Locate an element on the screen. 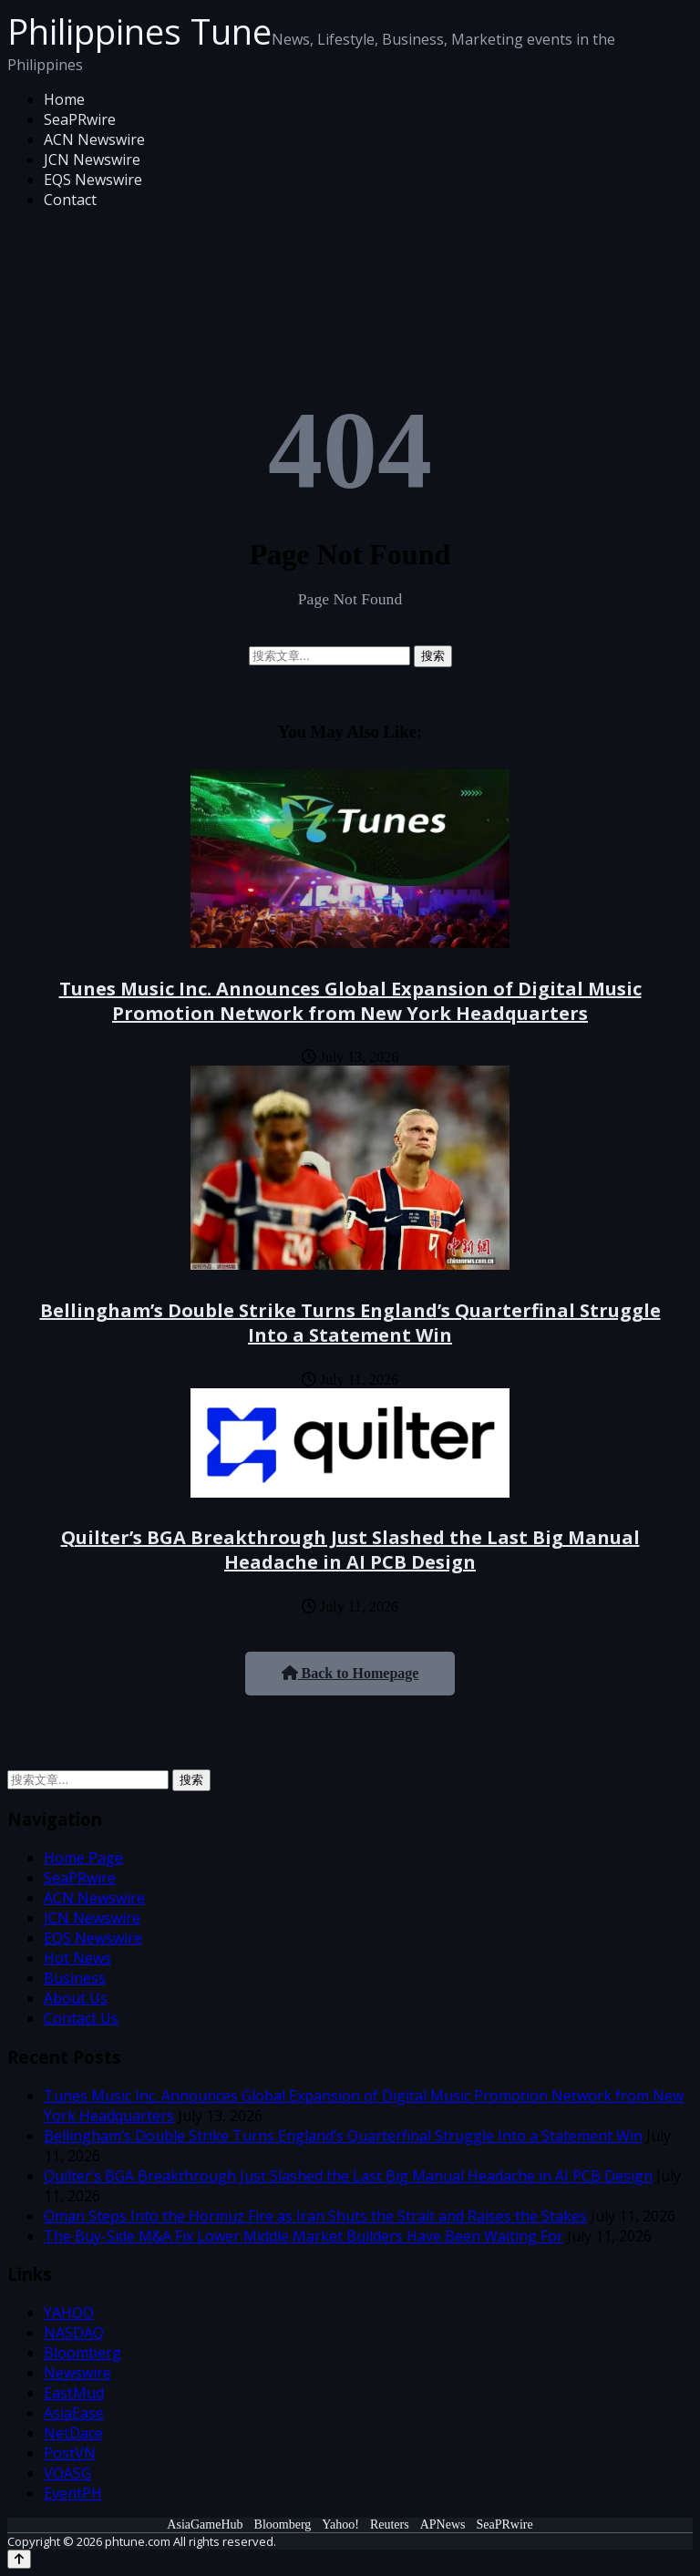  JCN Newswire is located at coordinates (92, 159).